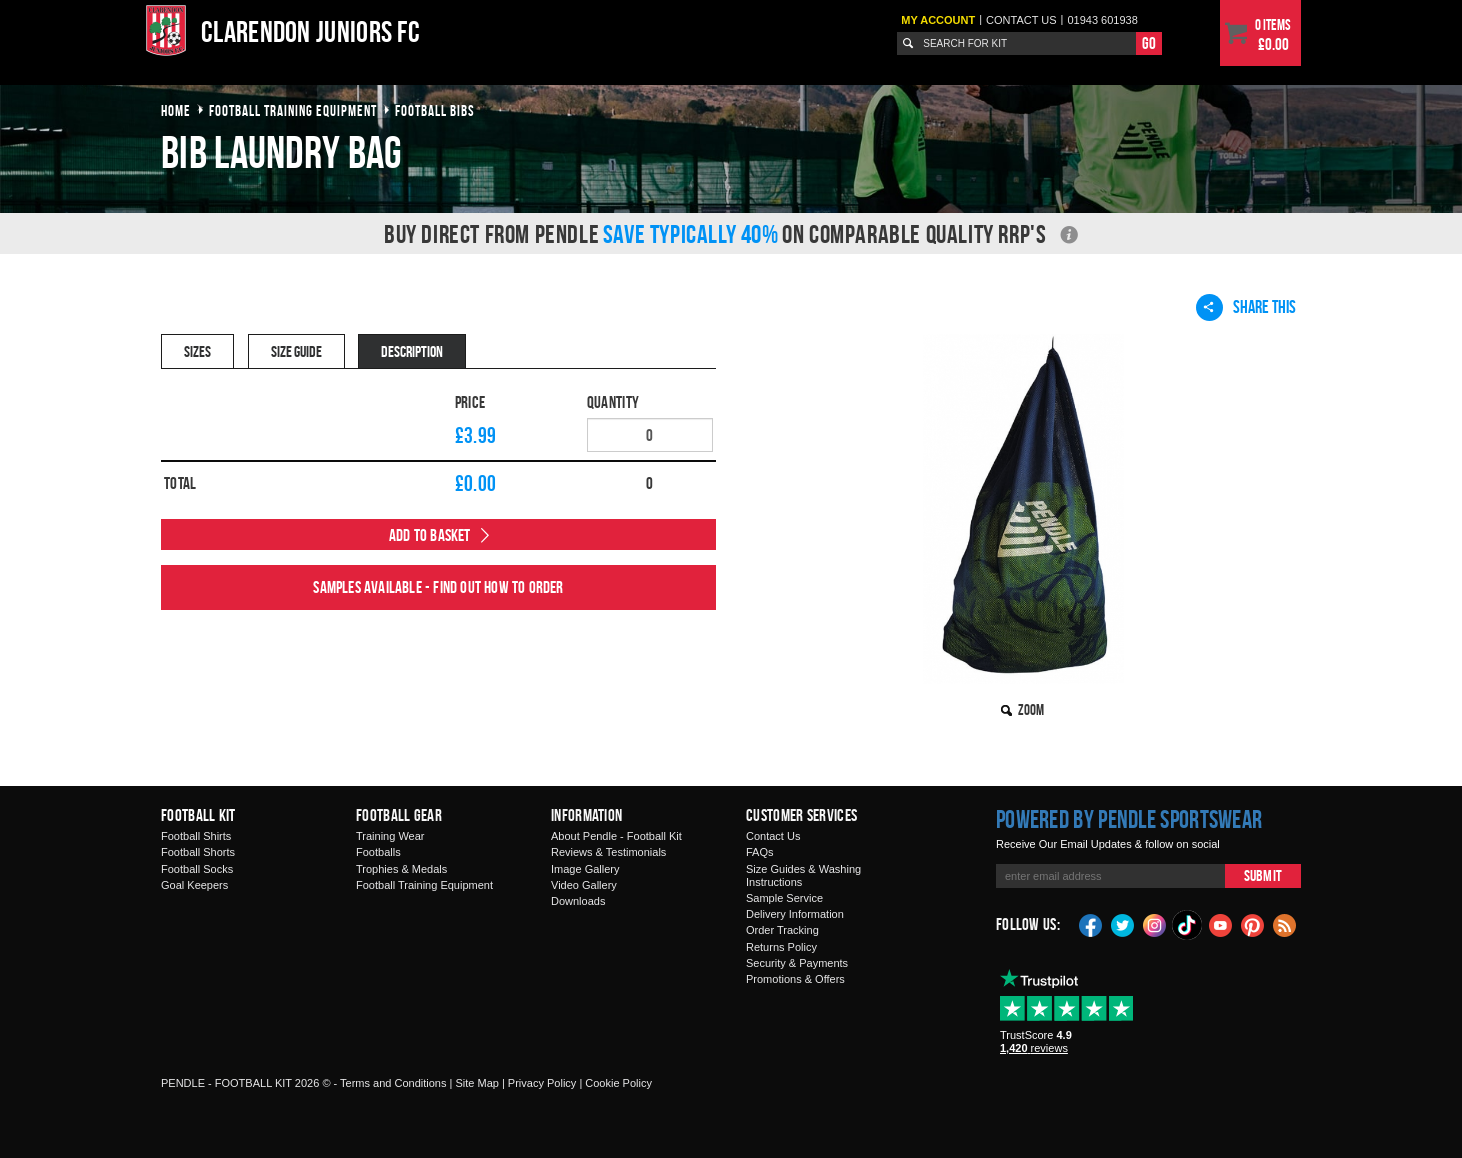 This screenshot has height=1158, width=1462. Describe the element at coordinates (424, 885) in the screenshot. I see `Football Training Equipment` at that location.